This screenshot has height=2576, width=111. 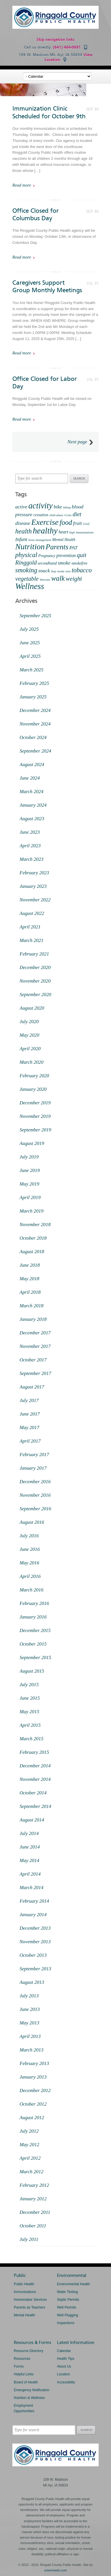 I want to click on April 2016, so click(x=30, y=1576).